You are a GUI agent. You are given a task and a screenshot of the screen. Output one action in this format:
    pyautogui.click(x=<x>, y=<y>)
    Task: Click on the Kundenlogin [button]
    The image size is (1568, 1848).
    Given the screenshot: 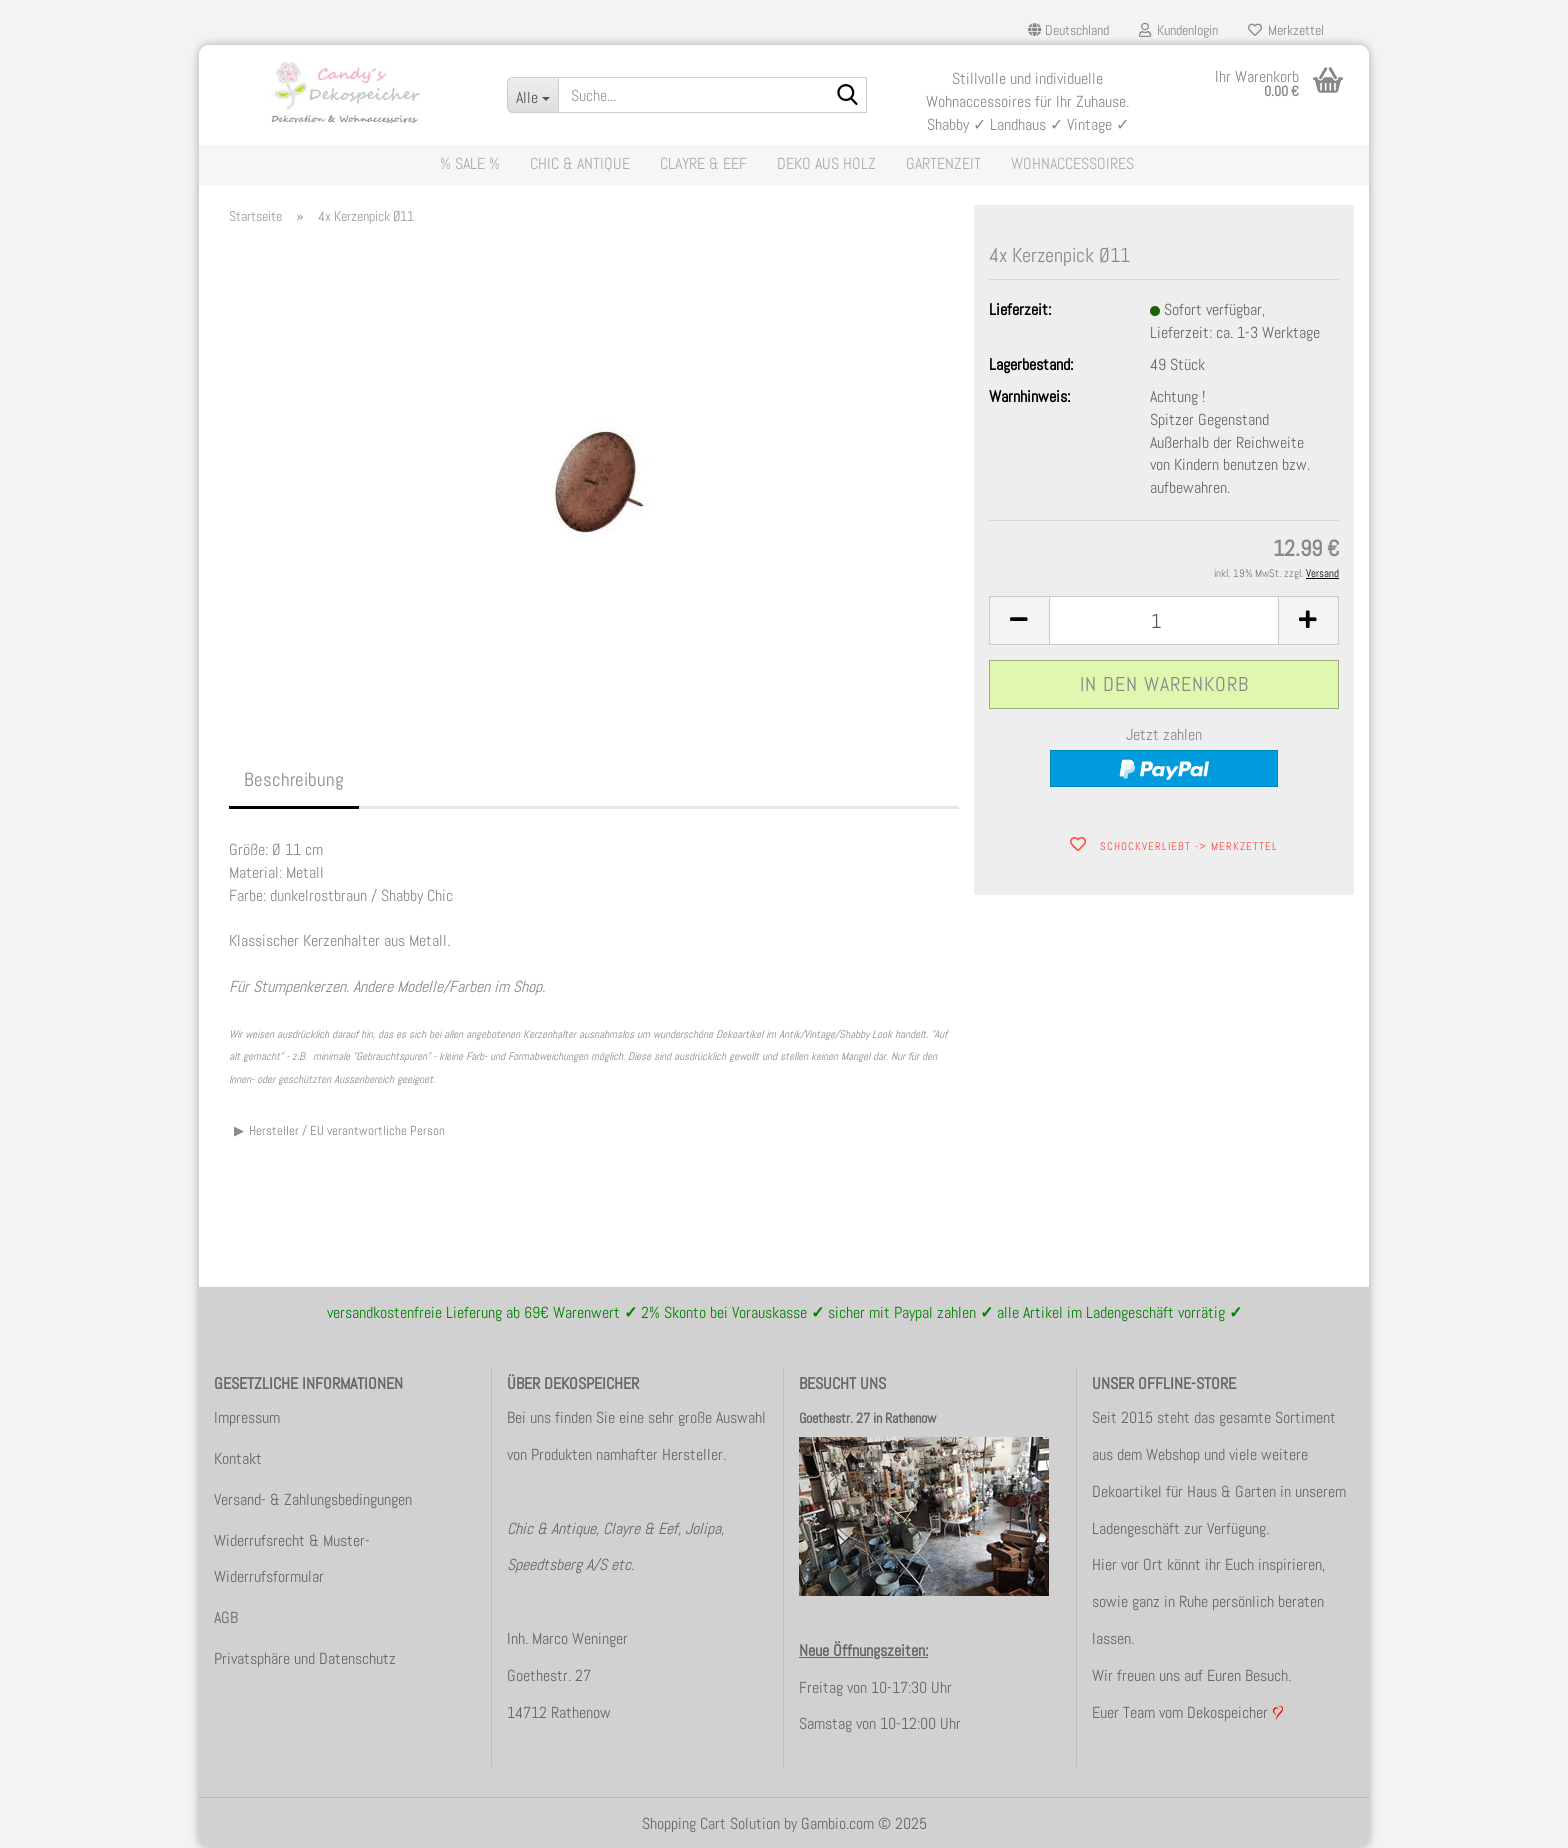 What is the action you would take?
    pyautogui.click(x=1178, y=30)
    